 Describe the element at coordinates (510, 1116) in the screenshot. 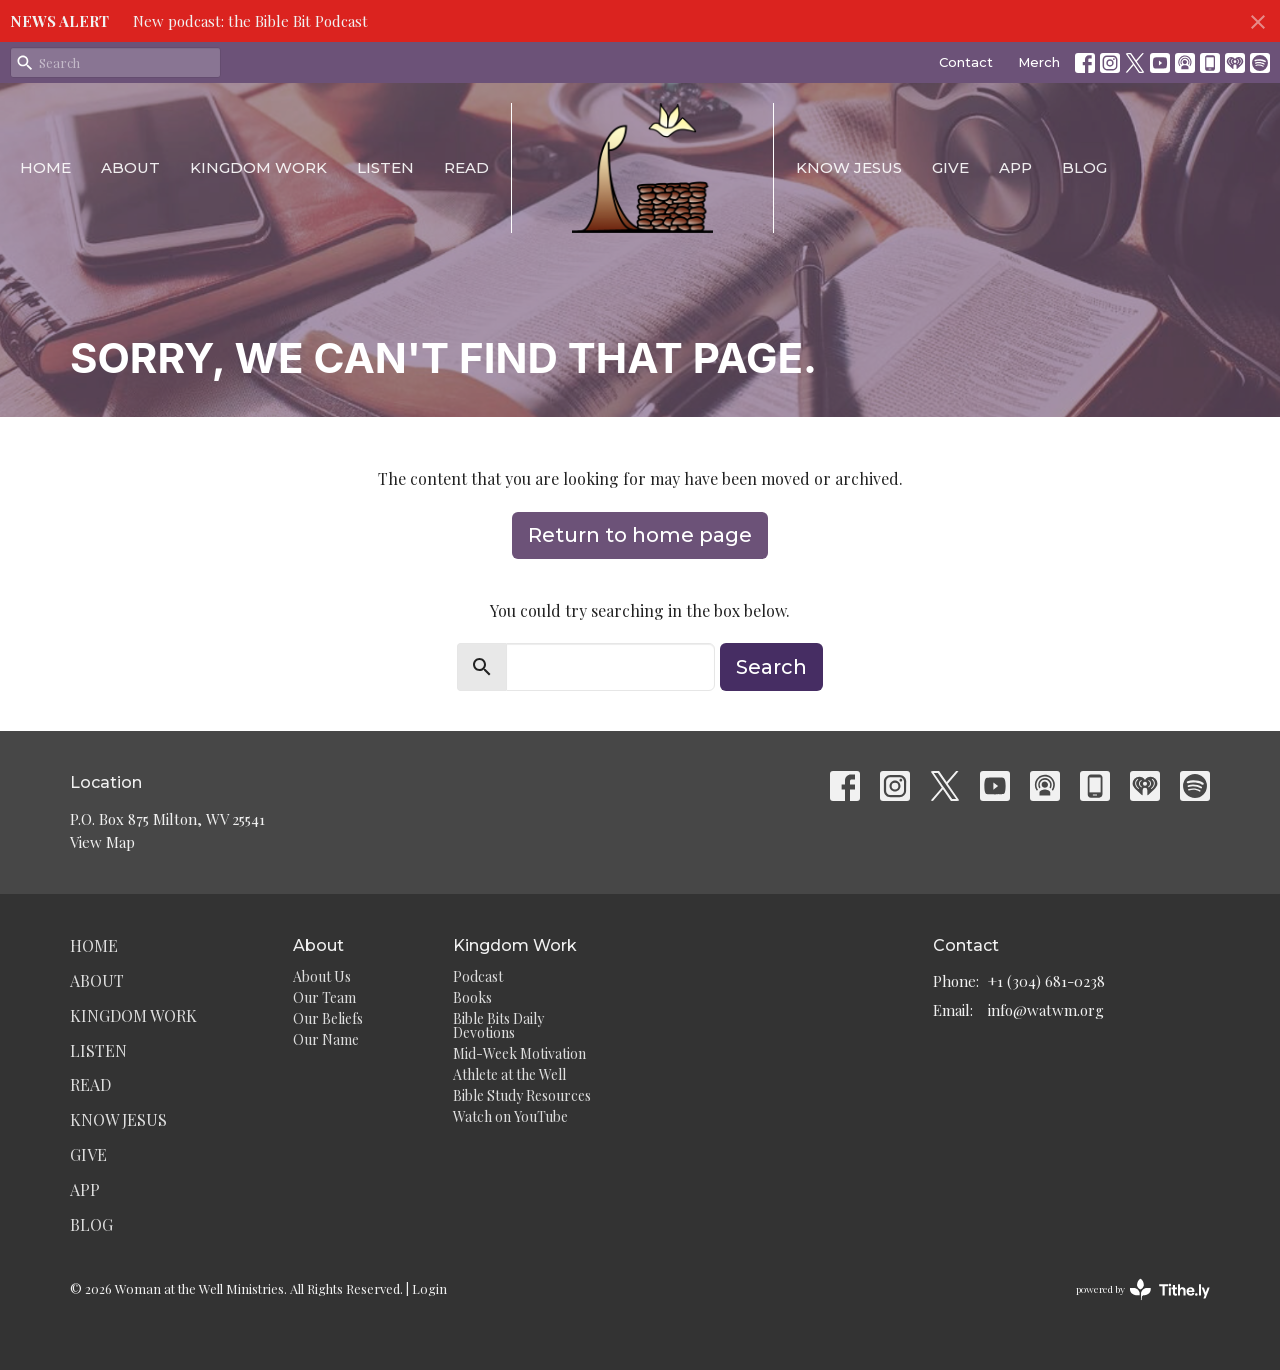

I see `Watch on YouTube` at that location.